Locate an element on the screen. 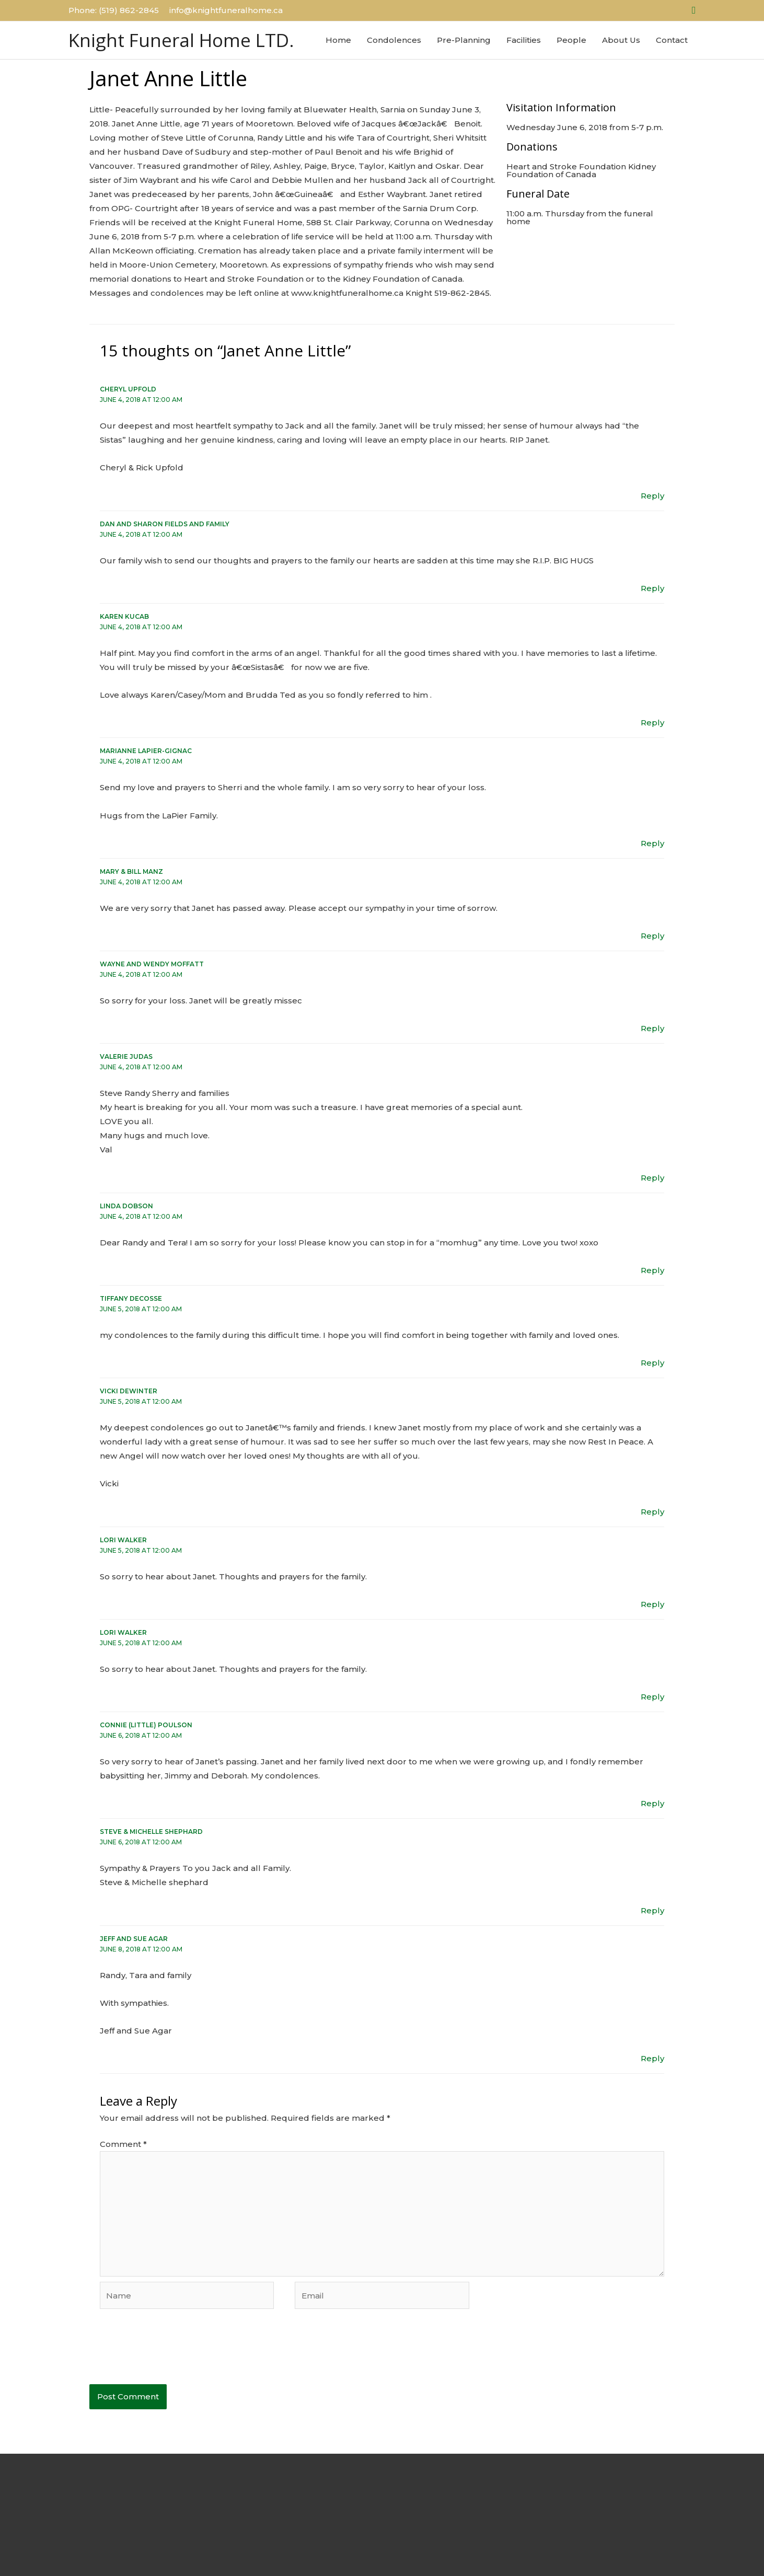 The width and height of the screenshot is (764, 2576). Knight Funeral Home LTD. is located at coordinates (181, 40).